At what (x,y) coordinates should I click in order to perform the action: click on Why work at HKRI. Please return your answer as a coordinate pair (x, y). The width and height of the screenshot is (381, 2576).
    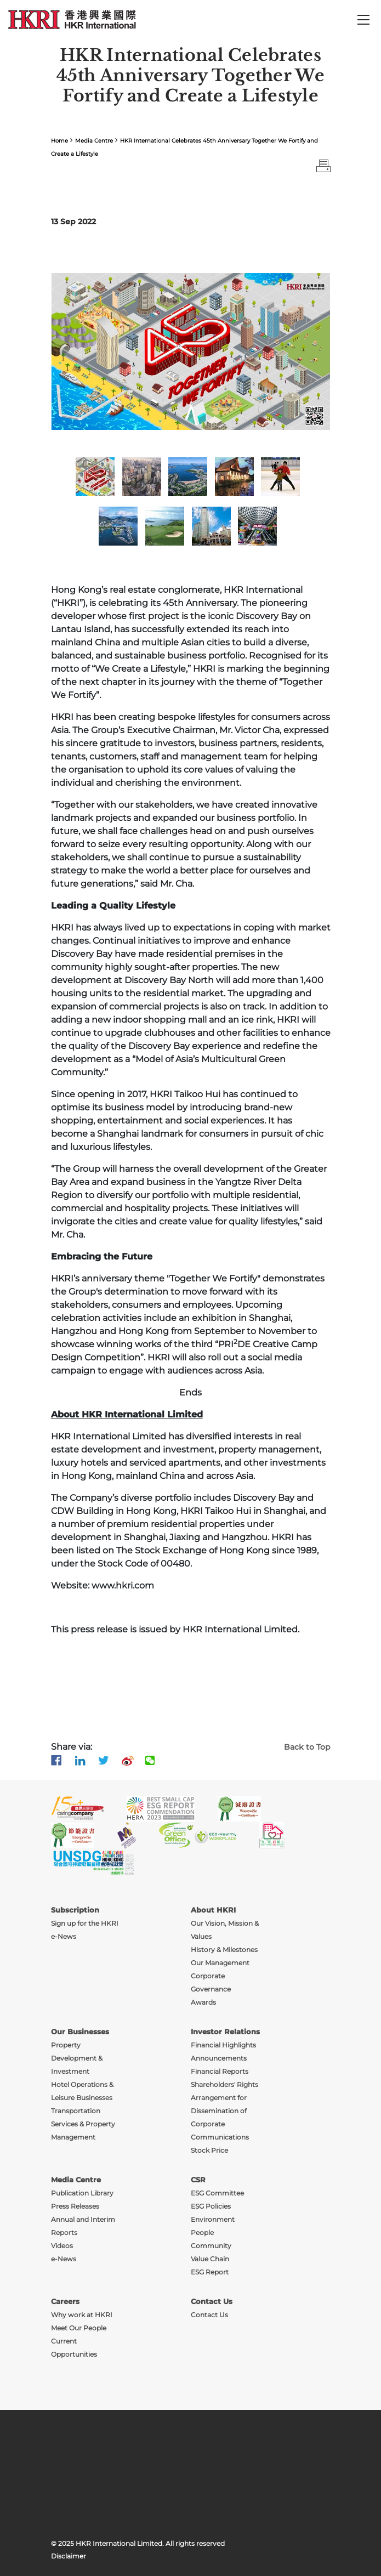
    Looking at the image, I should click on (81, 2315).